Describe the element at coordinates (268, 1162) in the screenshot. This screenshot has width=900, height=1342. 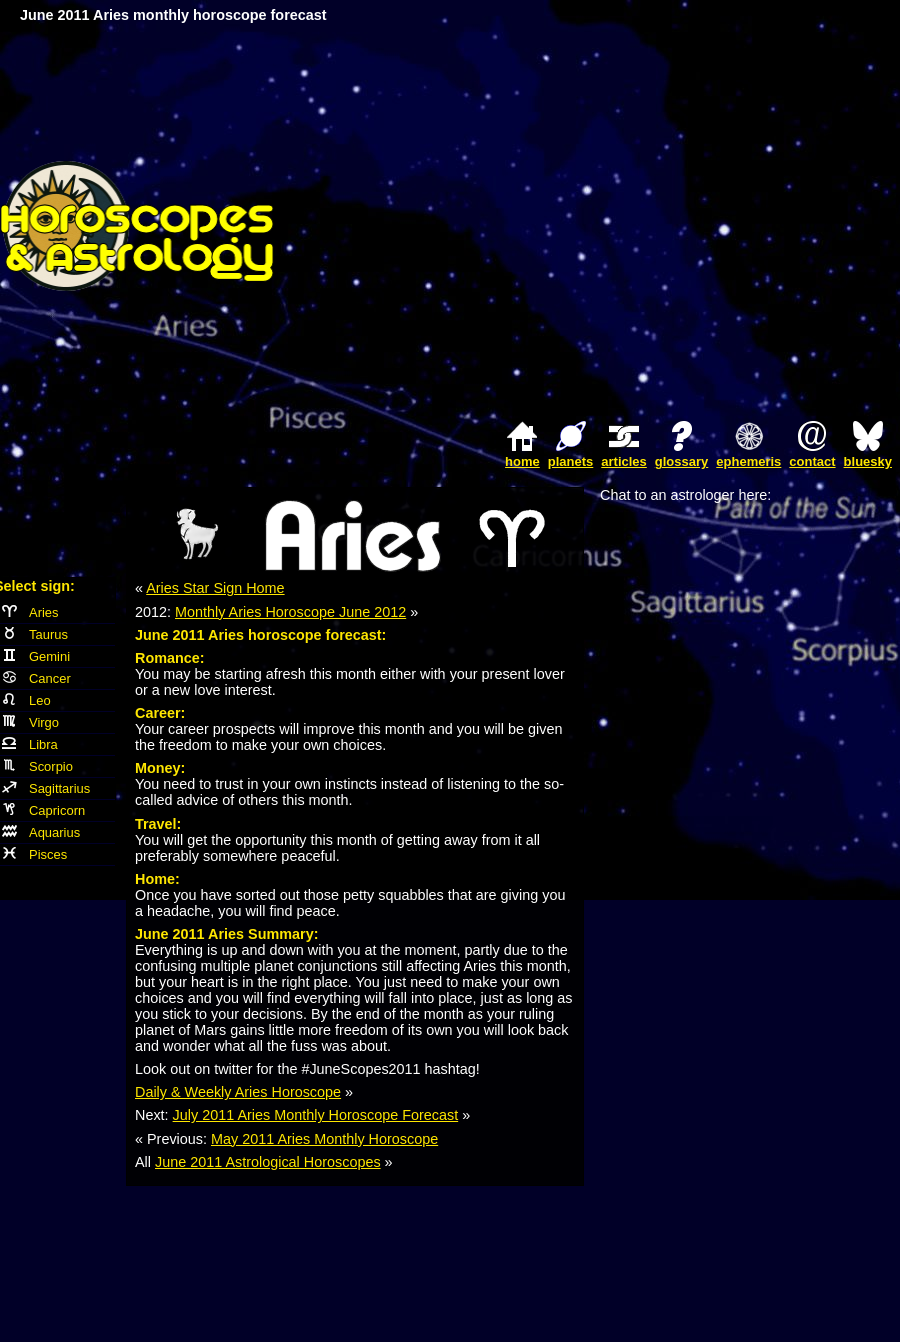
I see `June 2011 Astrological Horoscopes` at that location.